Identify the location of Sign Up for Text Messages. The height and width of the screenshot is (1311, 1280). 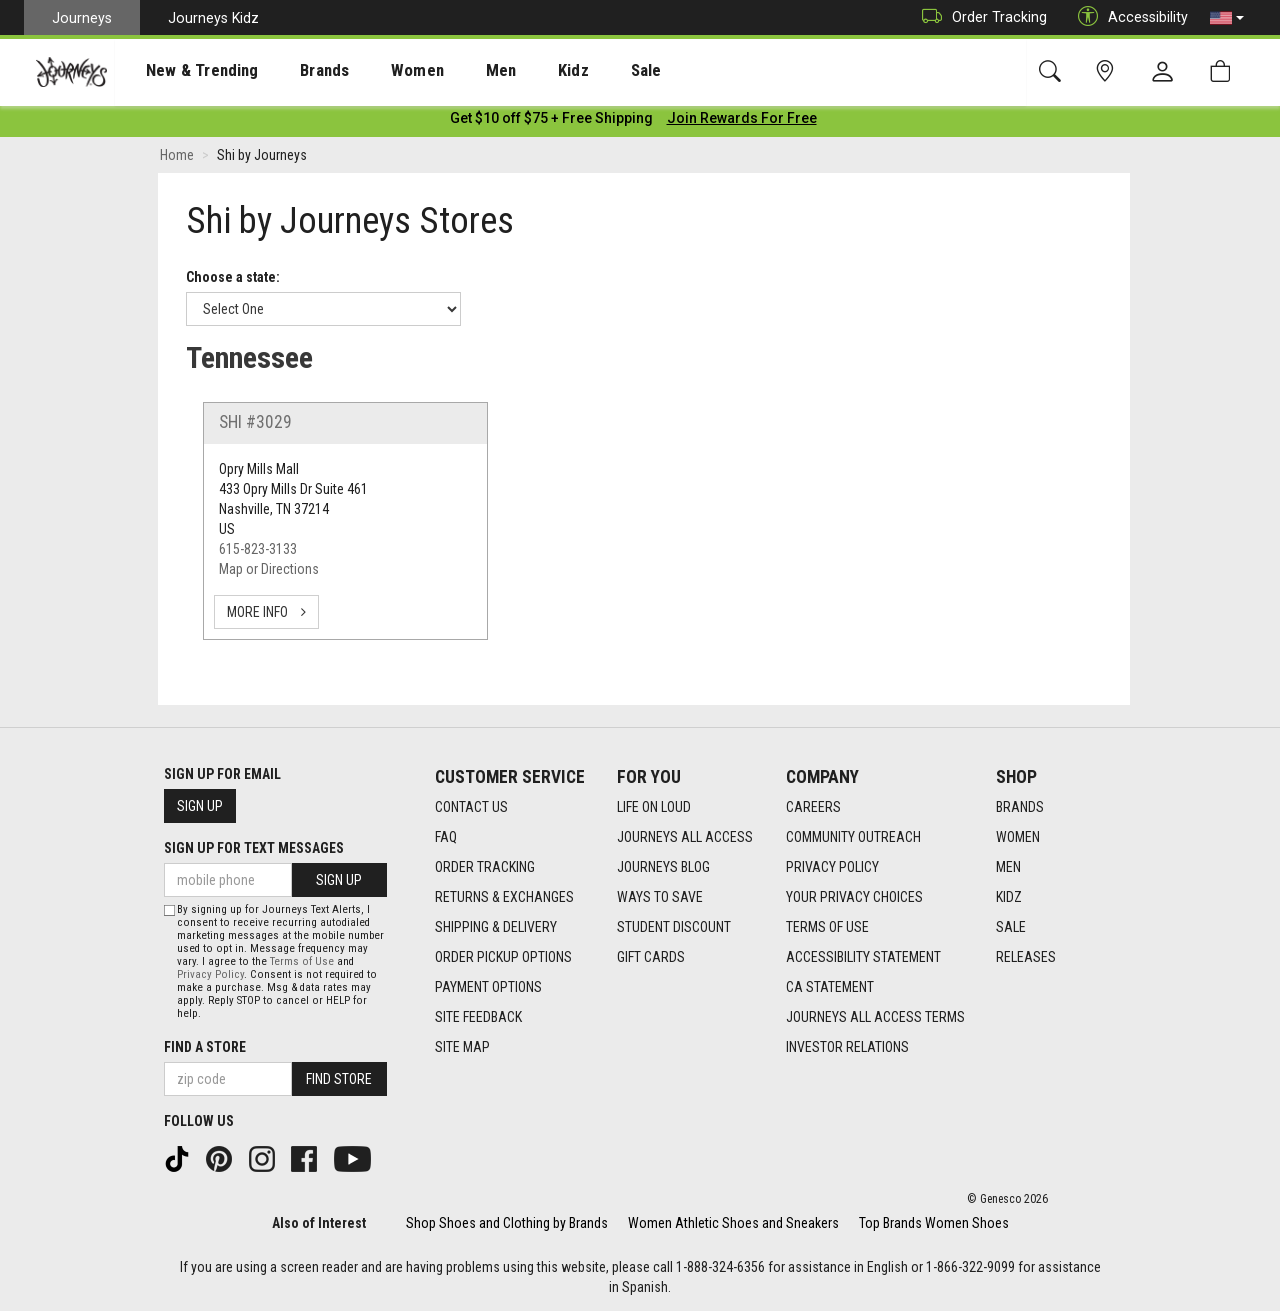
(254, 848).